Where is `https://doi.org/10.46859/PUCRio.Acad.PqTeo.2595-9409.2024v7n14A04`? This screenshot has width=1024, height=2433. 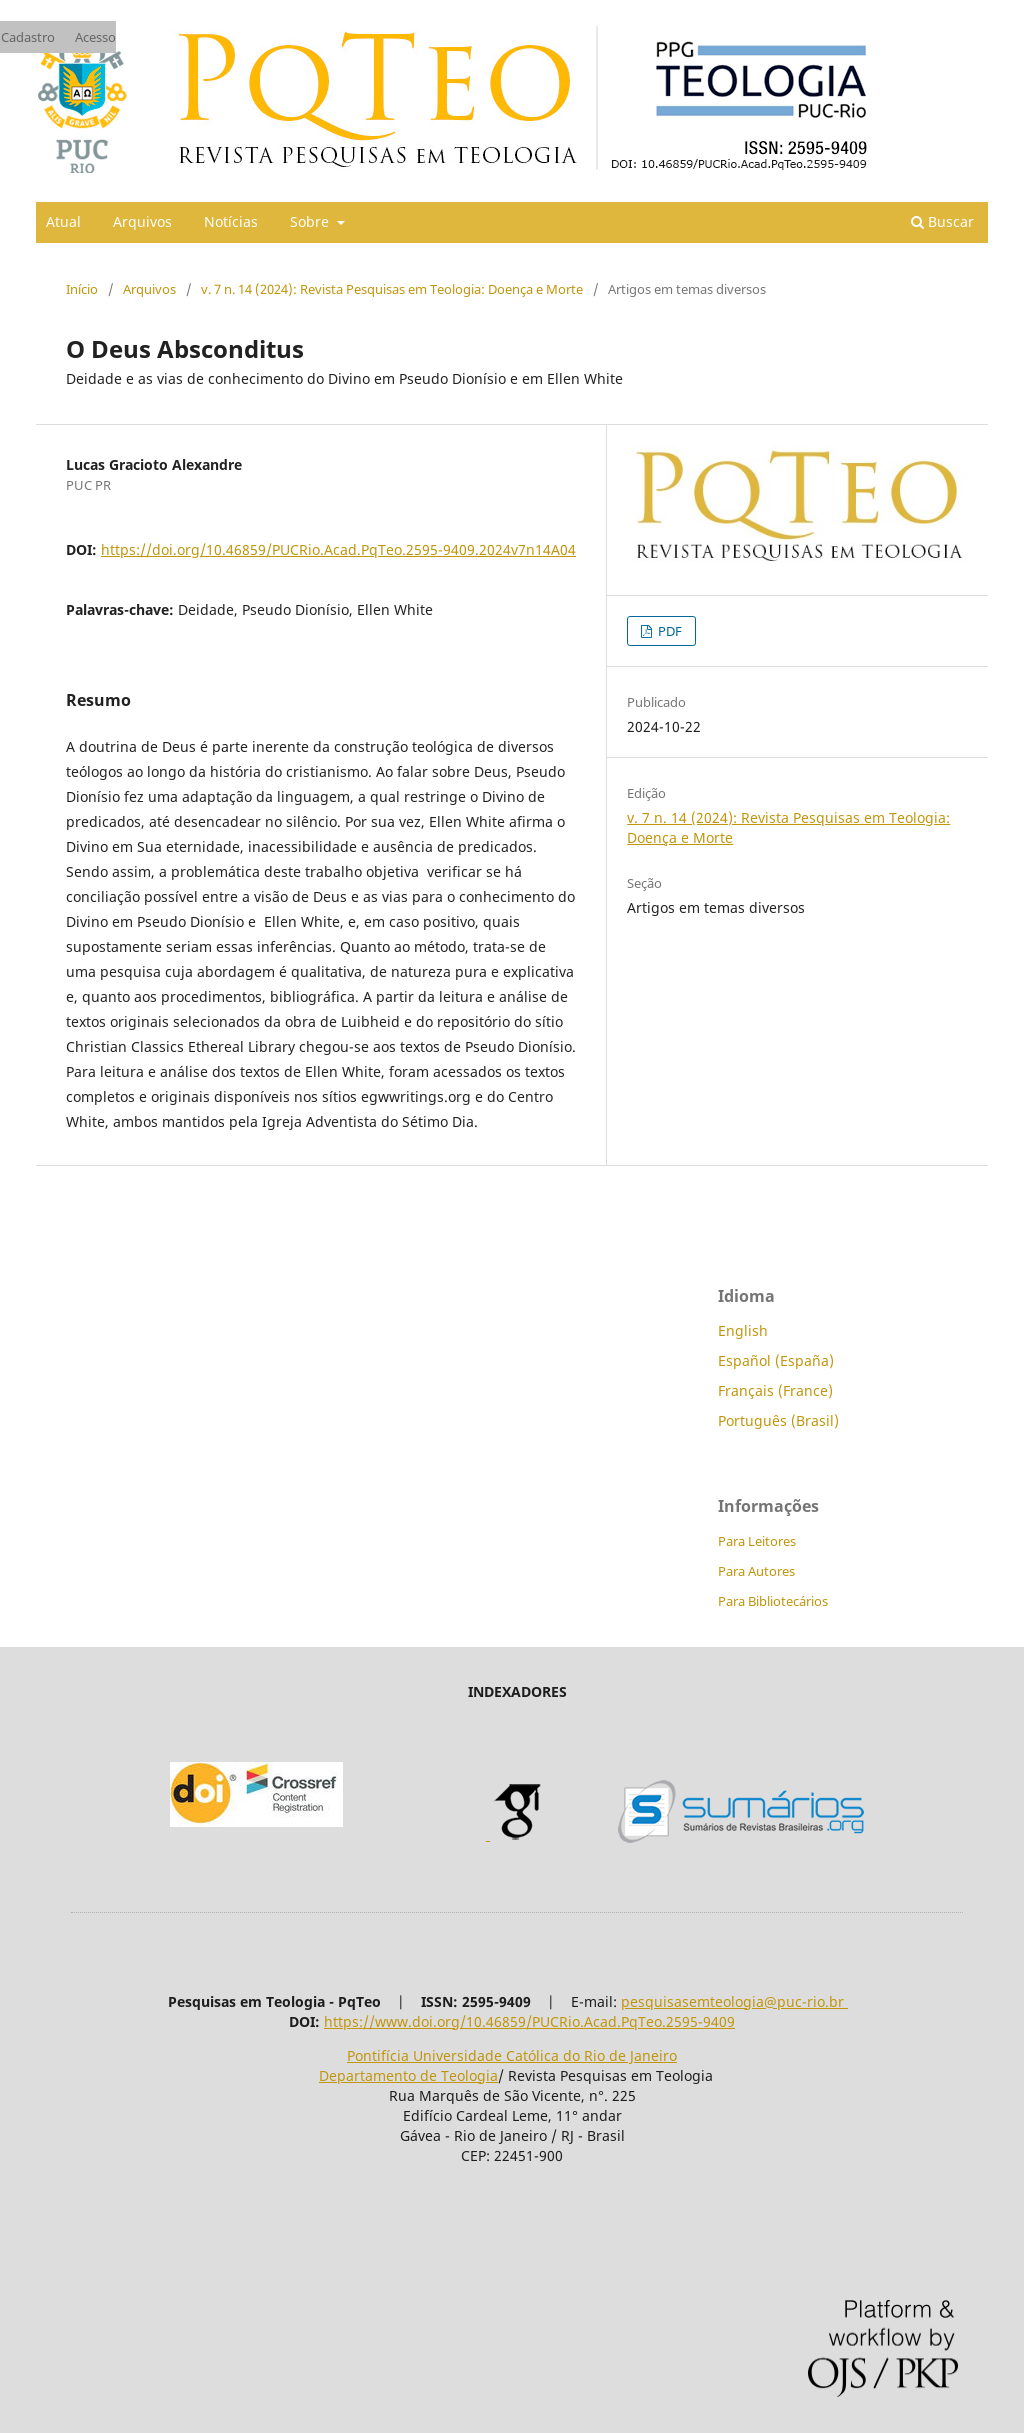 https://doi.org/10.46859/PUCRio.Acad.PqTeo.2595-9409.2024v7n14A04 is located at coordinates (338, 549).